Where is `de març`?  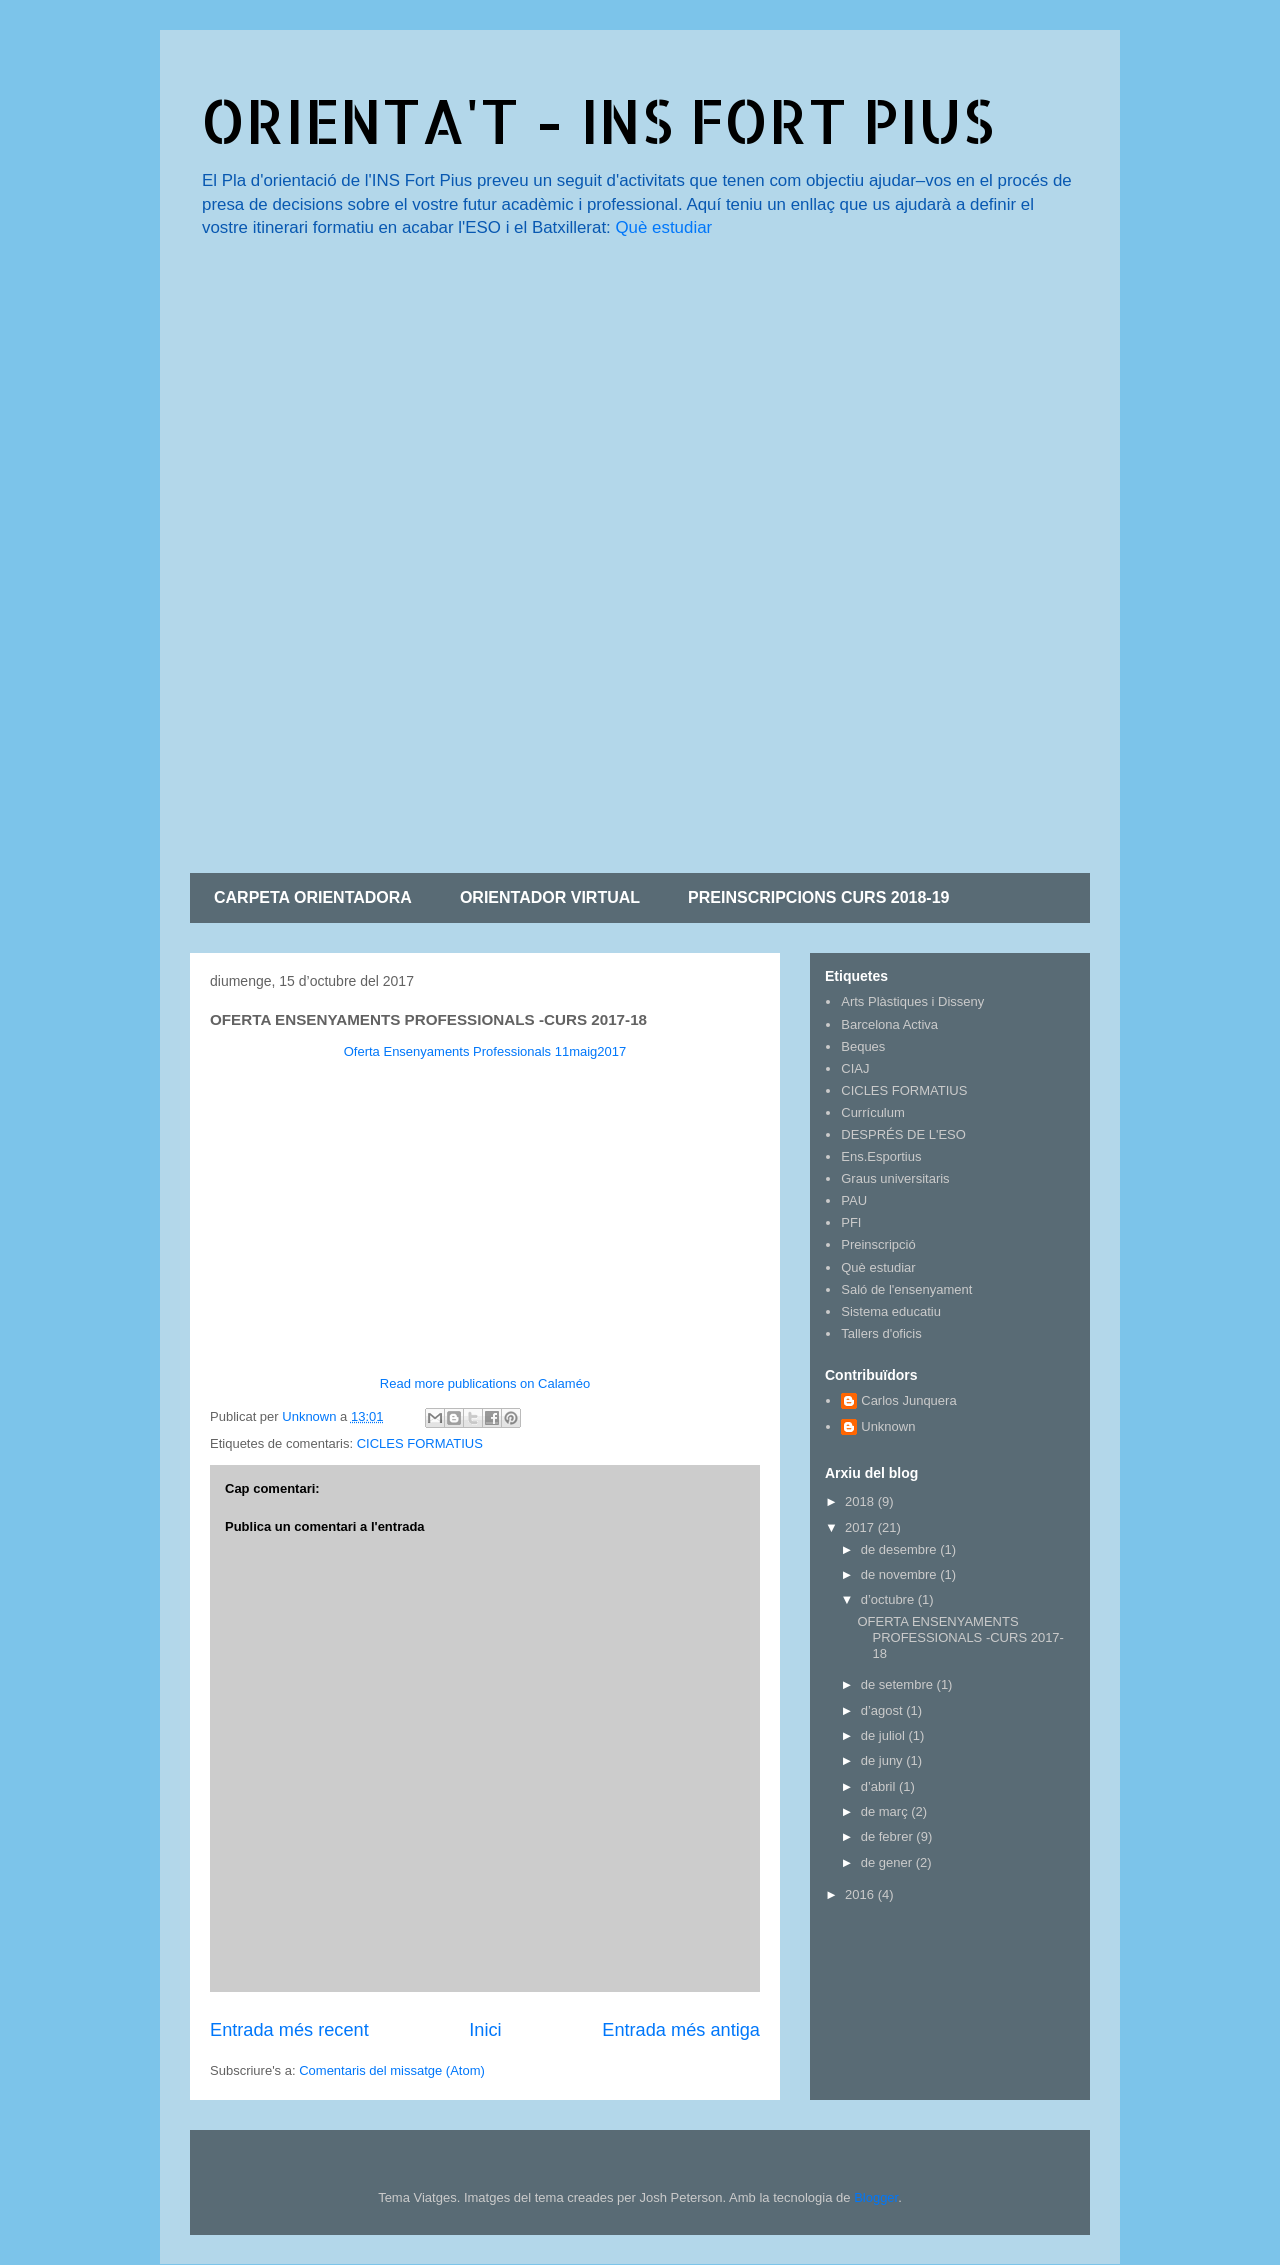 de març is located at coordinates (886, 1811).